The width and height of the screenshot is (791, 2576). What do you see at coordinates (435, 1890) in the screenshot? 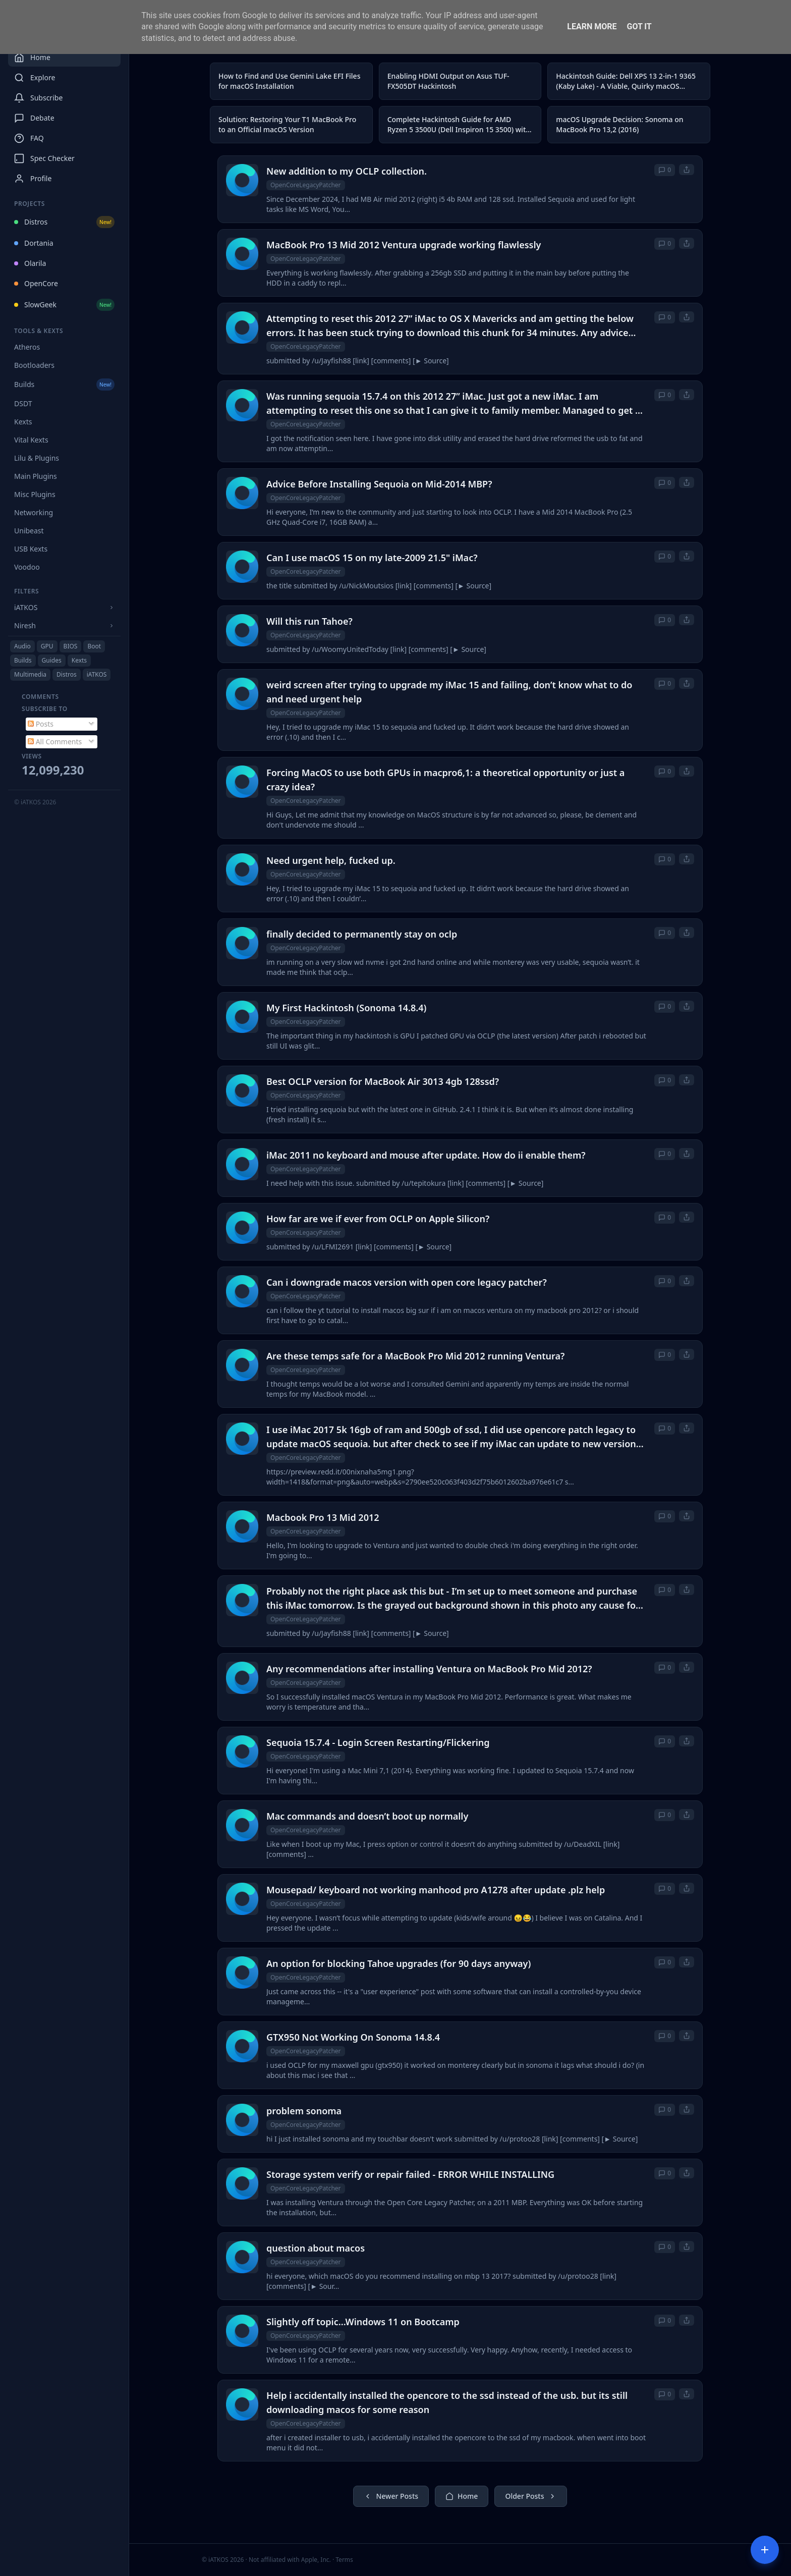
I see `Mousepad/ keyboard not working manhood pro A1278 after update .plz help` at bounding box center [435, 1890].